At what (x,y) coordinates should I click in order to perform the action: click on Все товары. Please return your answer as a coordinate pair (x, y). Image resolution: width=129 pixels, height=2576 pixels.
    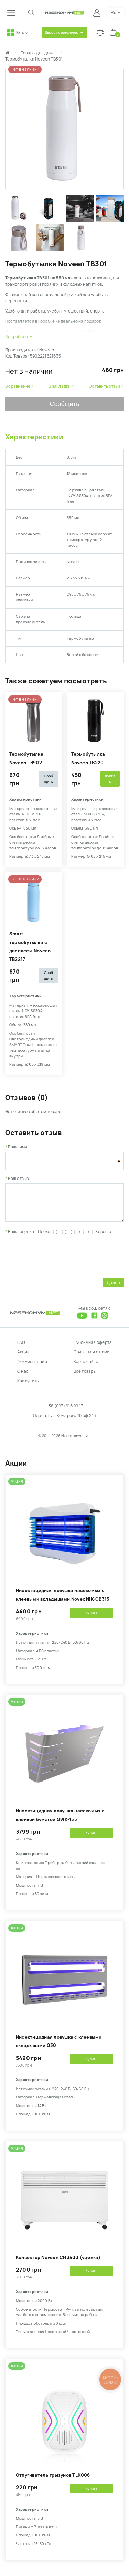
    Looking at the image, I should click on (85, 1376).